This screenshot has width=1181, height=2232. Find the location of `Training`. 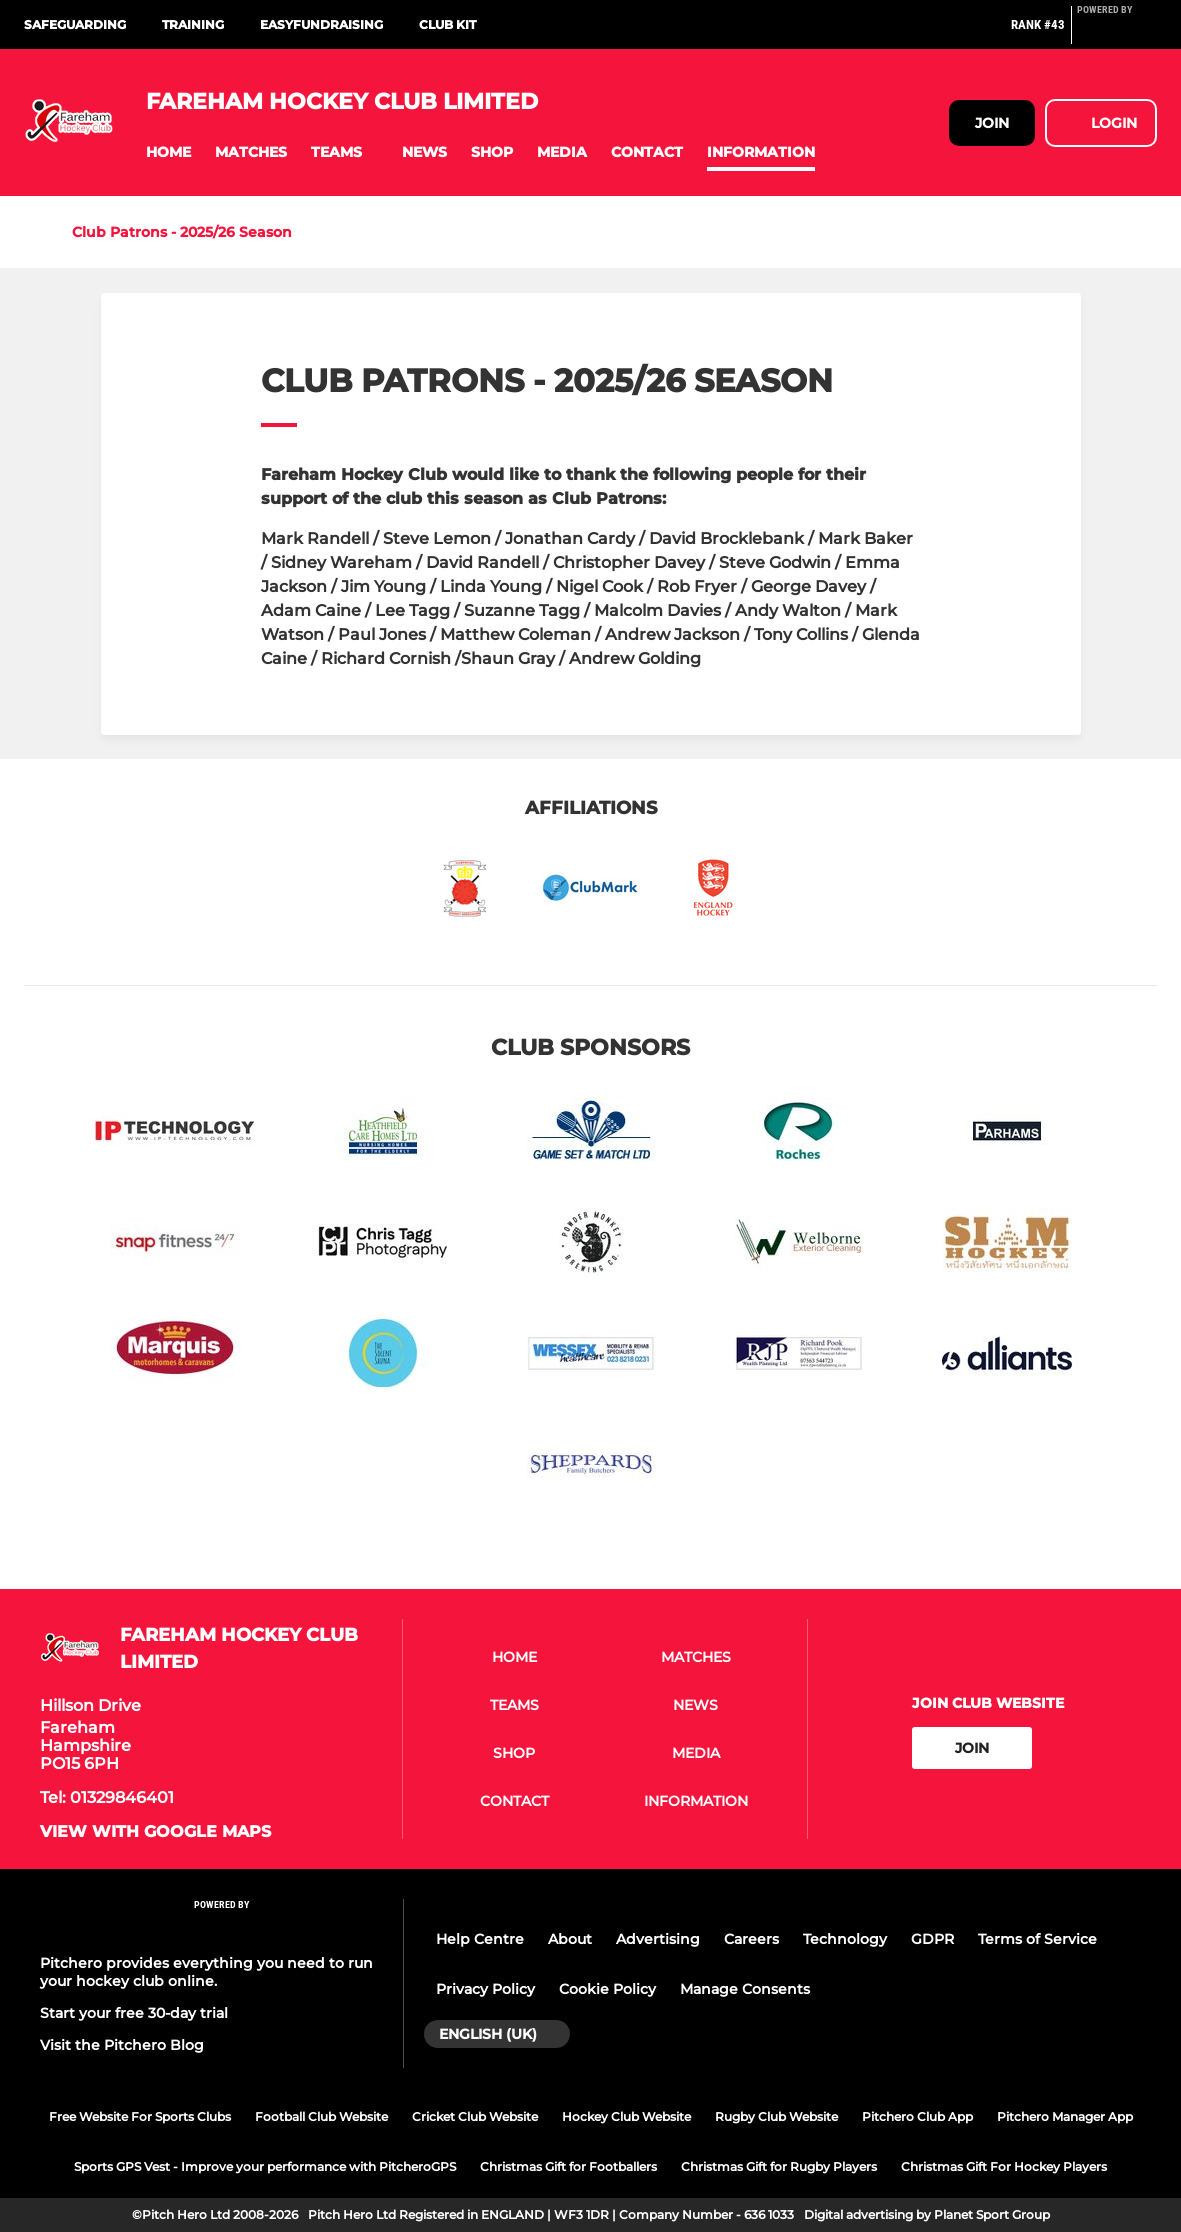

Training is located at coordinates (193, 24).